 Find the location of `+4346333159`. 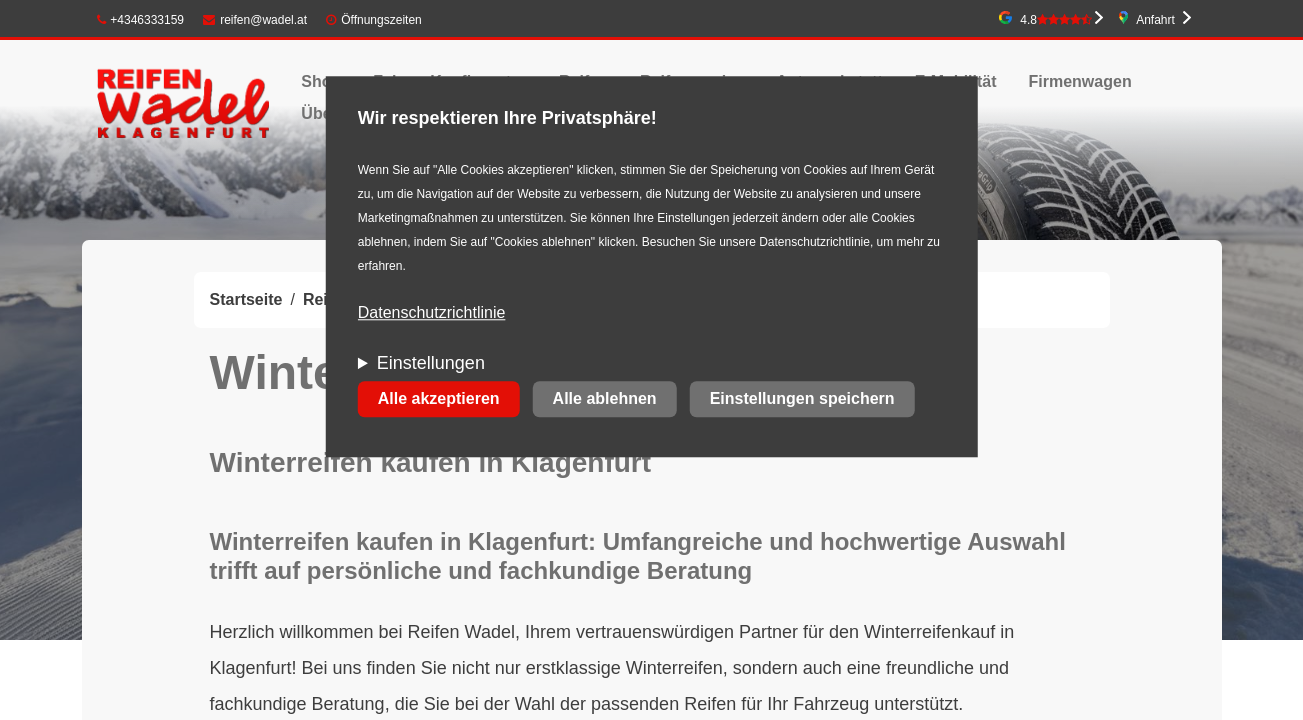

+4346333159 is located at coordinates (141, 20).